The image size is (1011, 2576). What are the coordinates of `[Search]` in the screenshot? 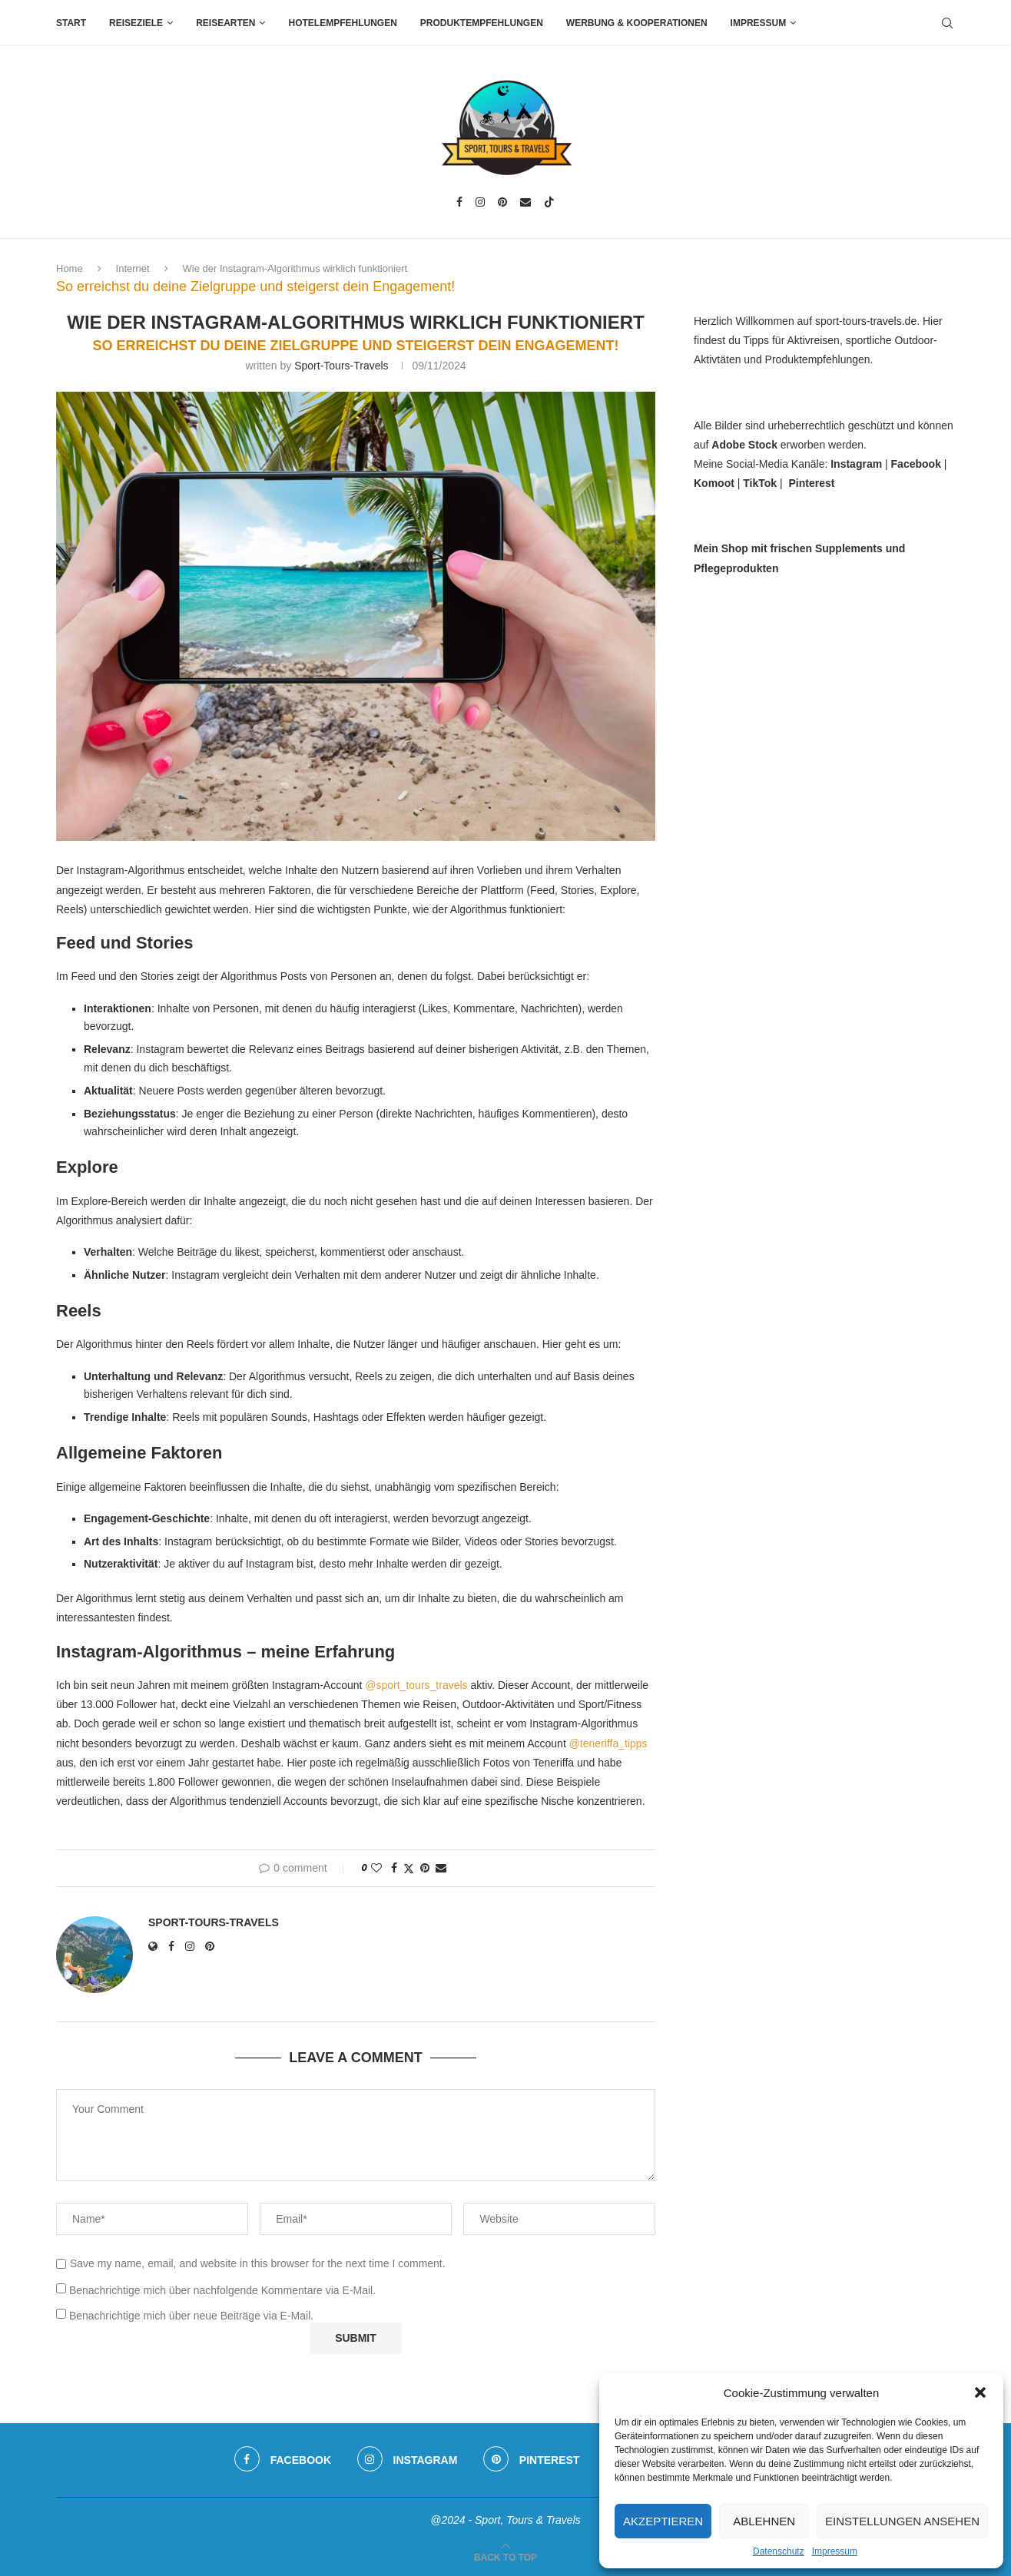 It's located at (947, 23).